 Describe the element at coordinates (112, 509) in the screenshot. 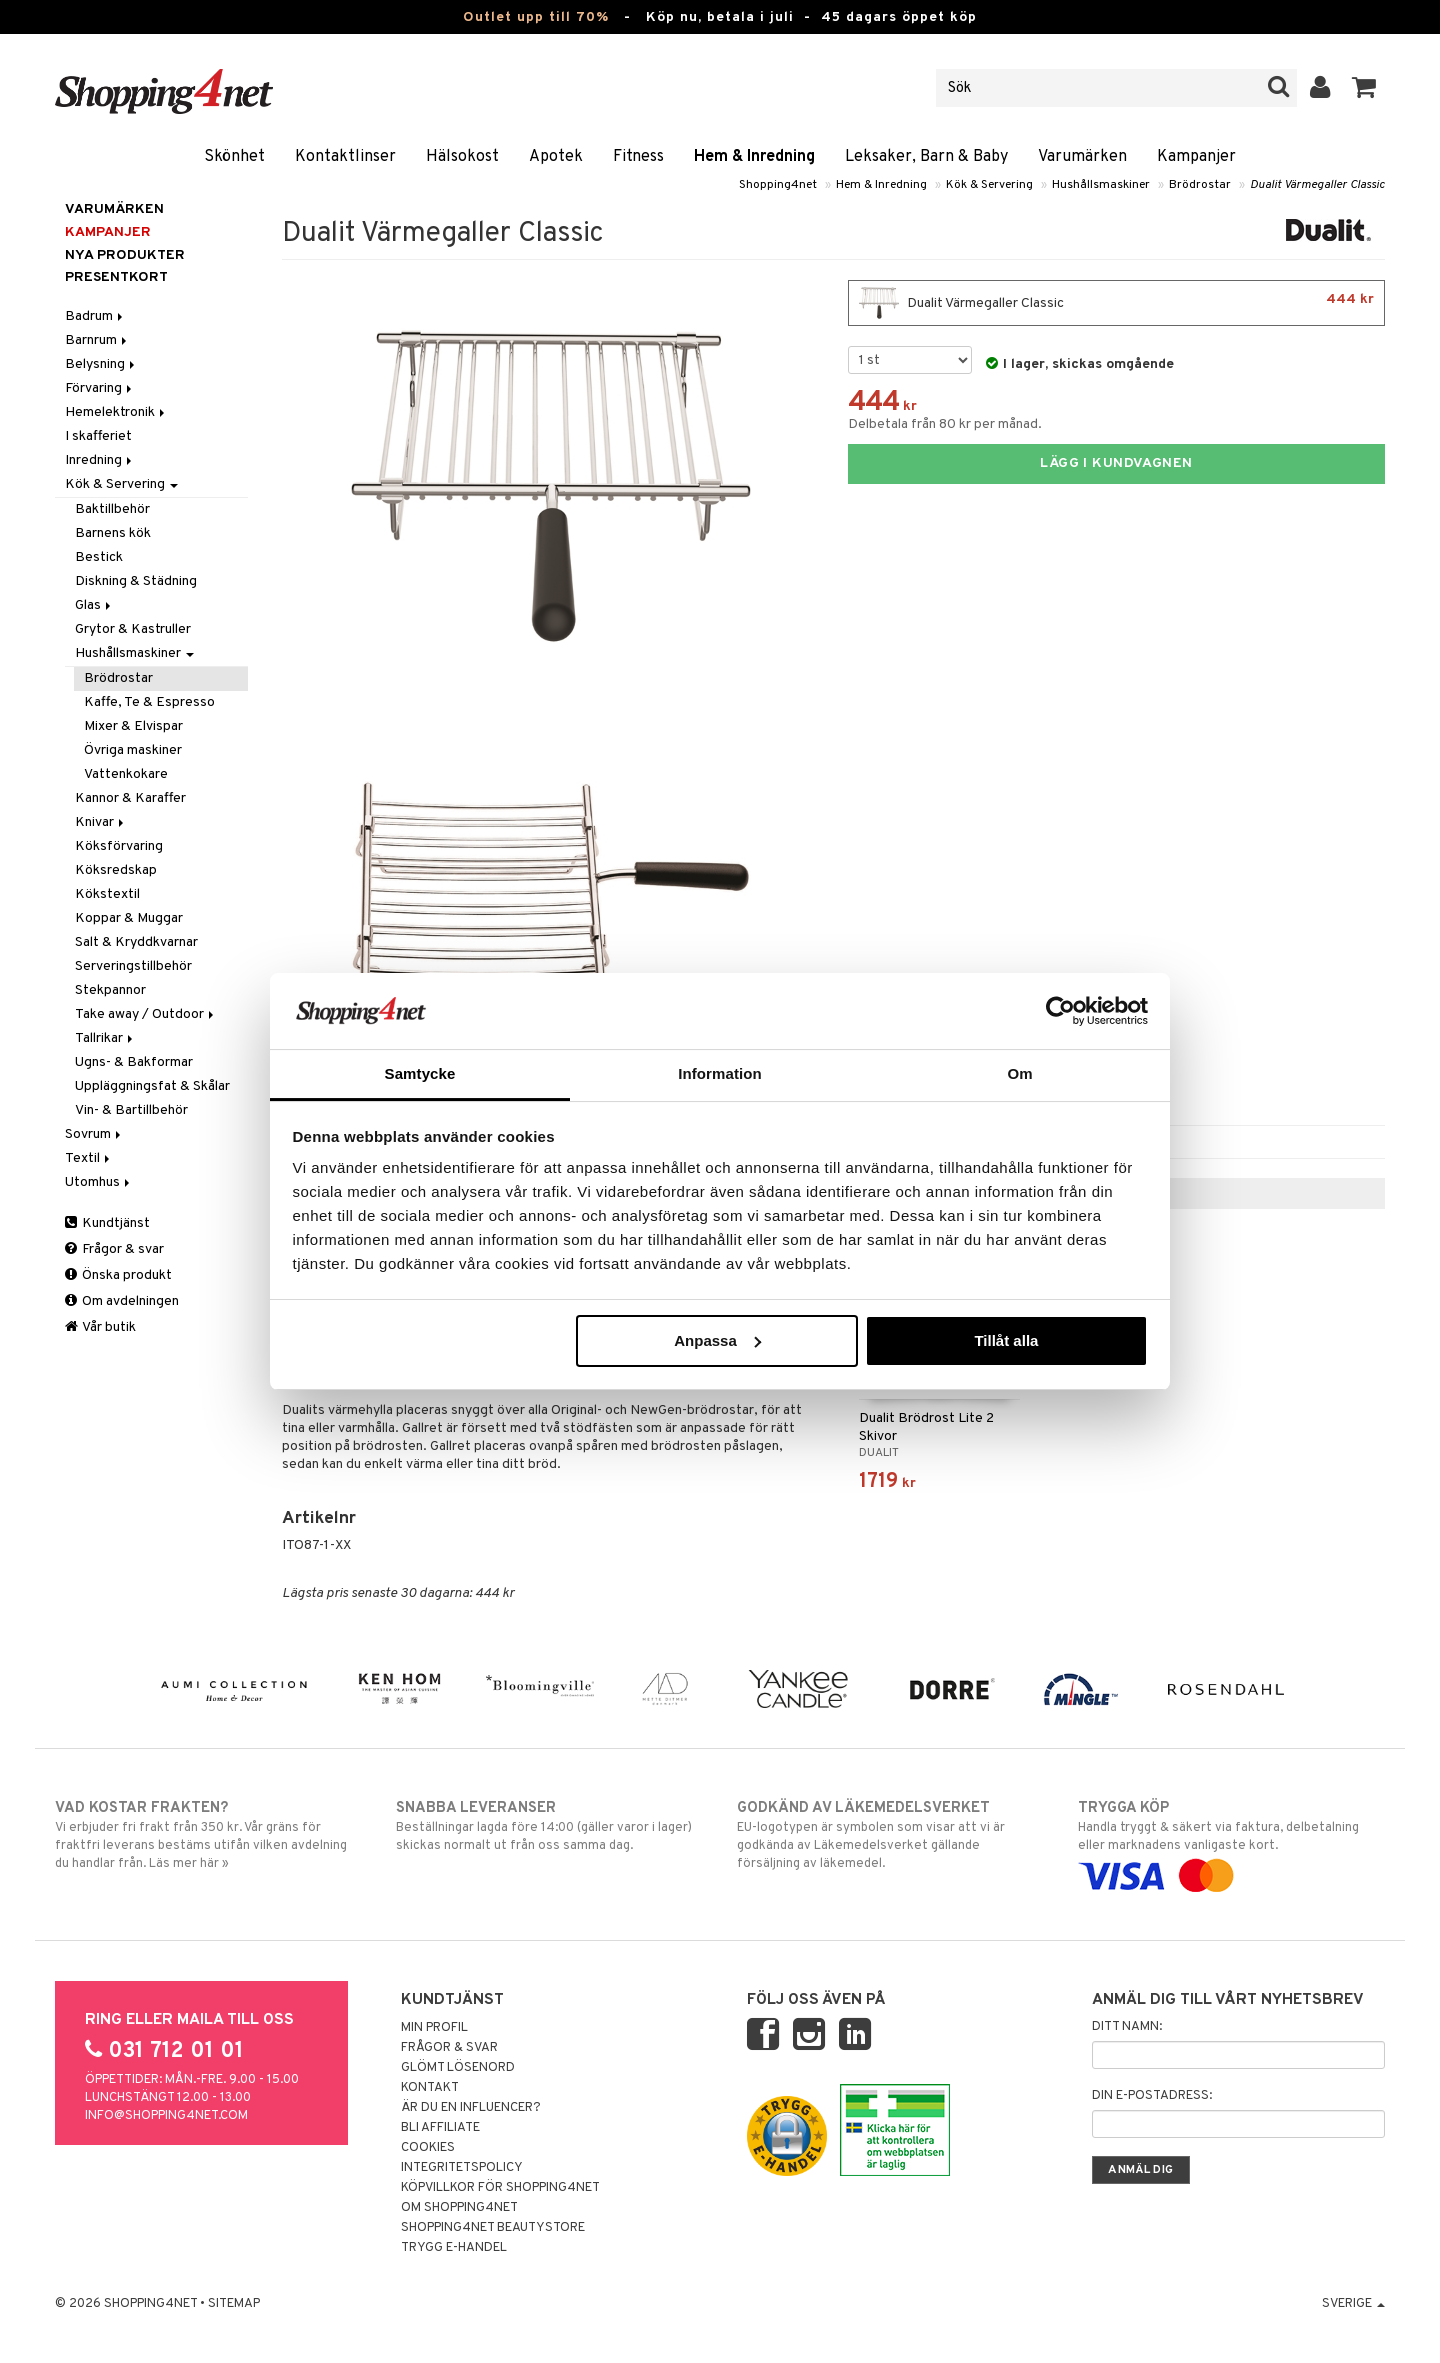

I see `Baktillbehör` at that location.